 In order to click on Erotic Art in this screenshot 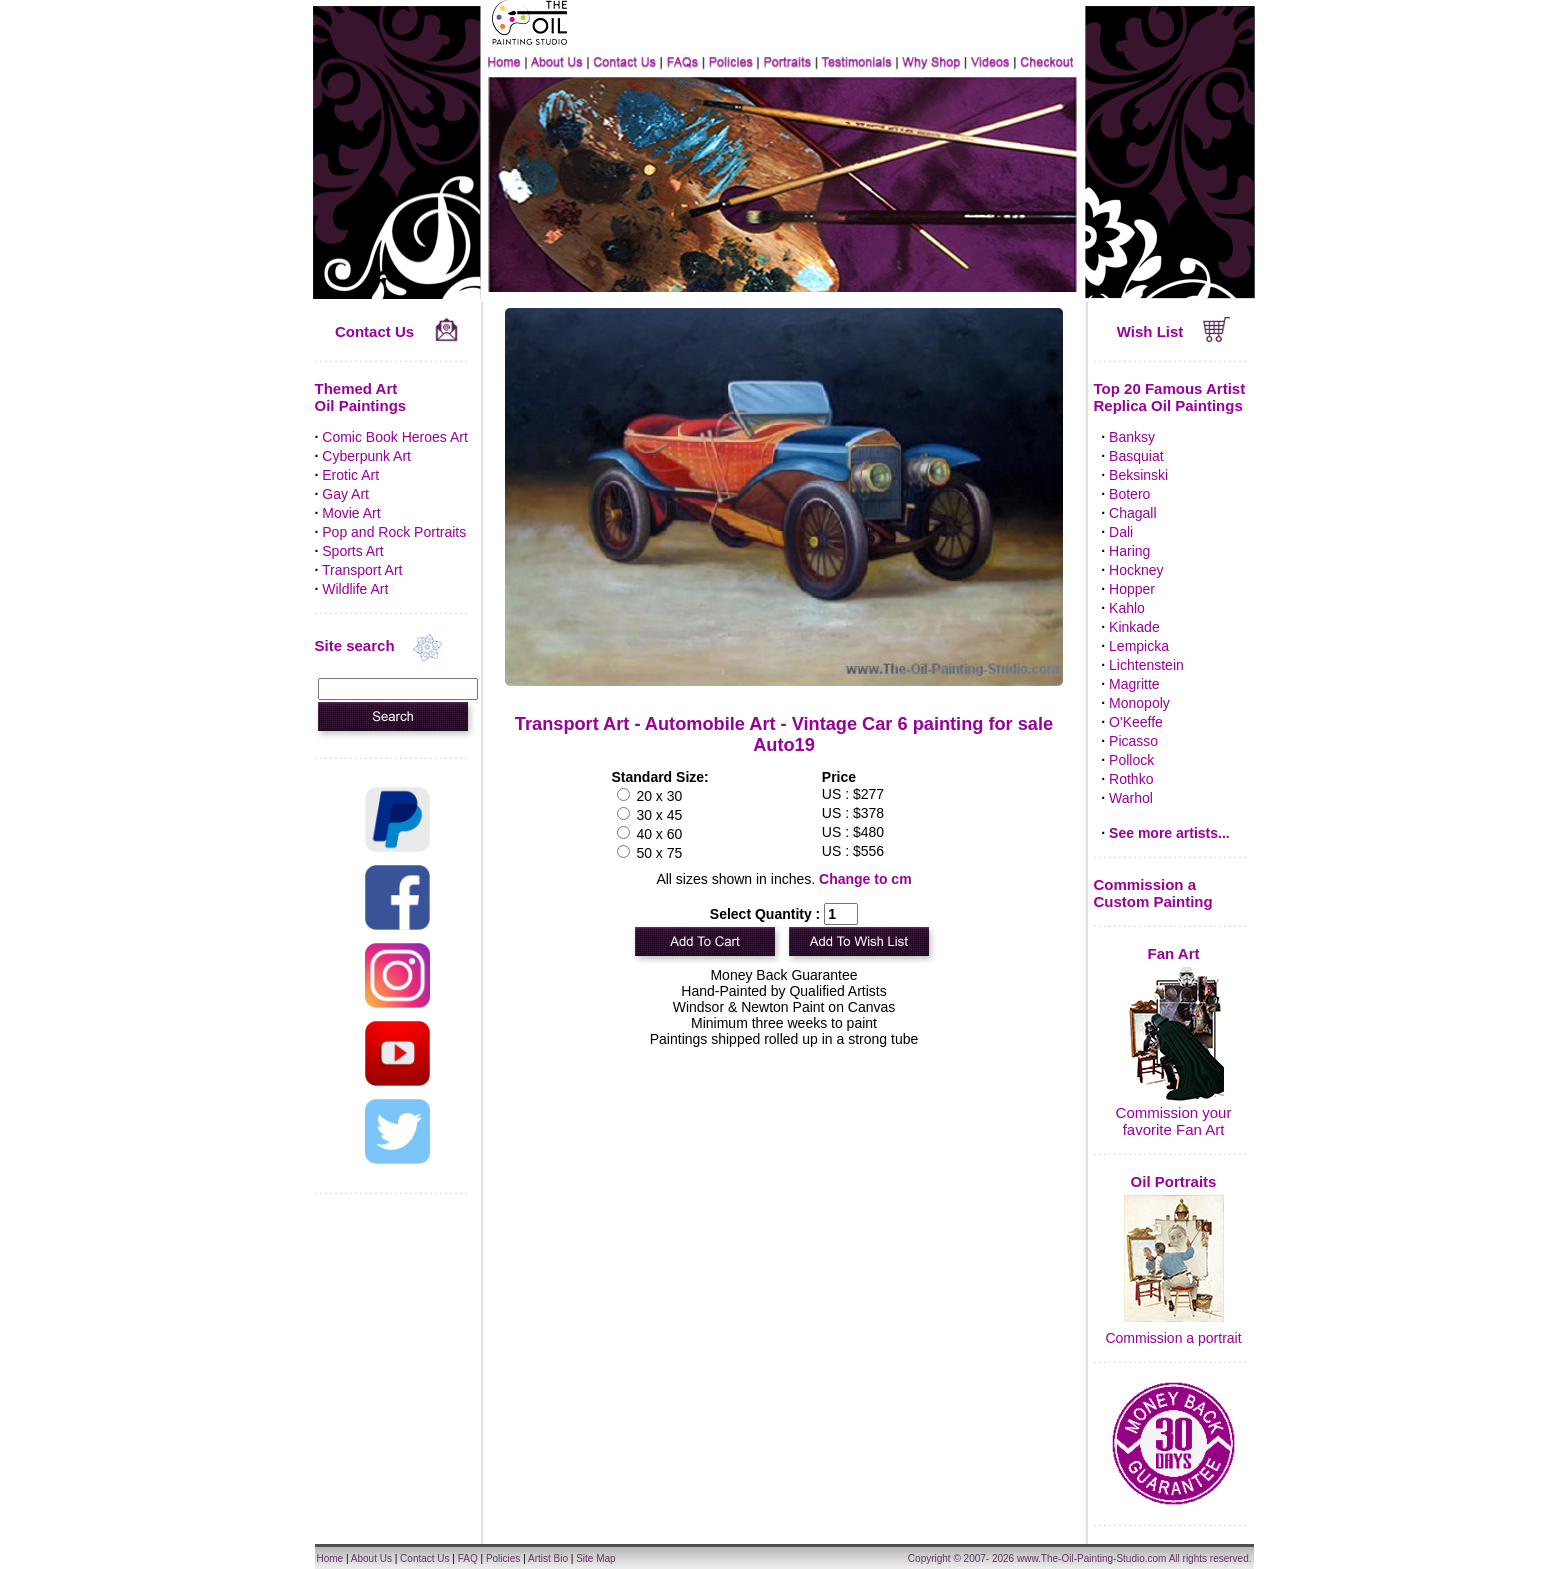, I will do `click(350, 475)`.